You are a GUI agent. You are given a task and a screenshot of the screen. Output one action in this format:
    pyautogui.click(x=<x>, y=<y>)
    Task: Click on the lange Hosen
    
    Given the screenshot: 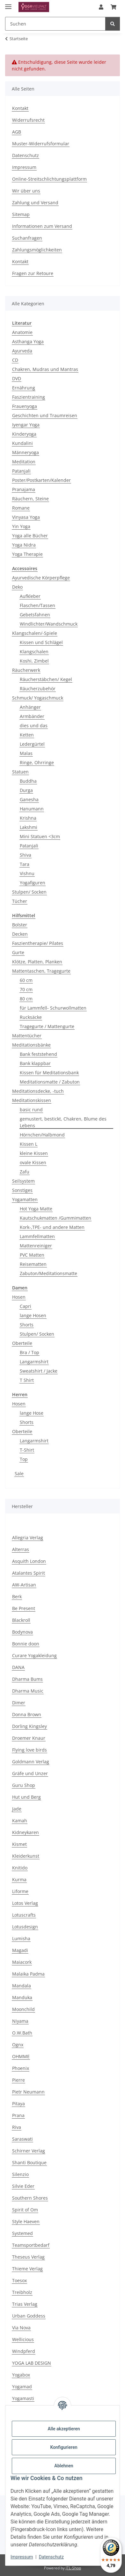 What is the action you would take?
    pyautogui.click(x=33, y=1315)
    